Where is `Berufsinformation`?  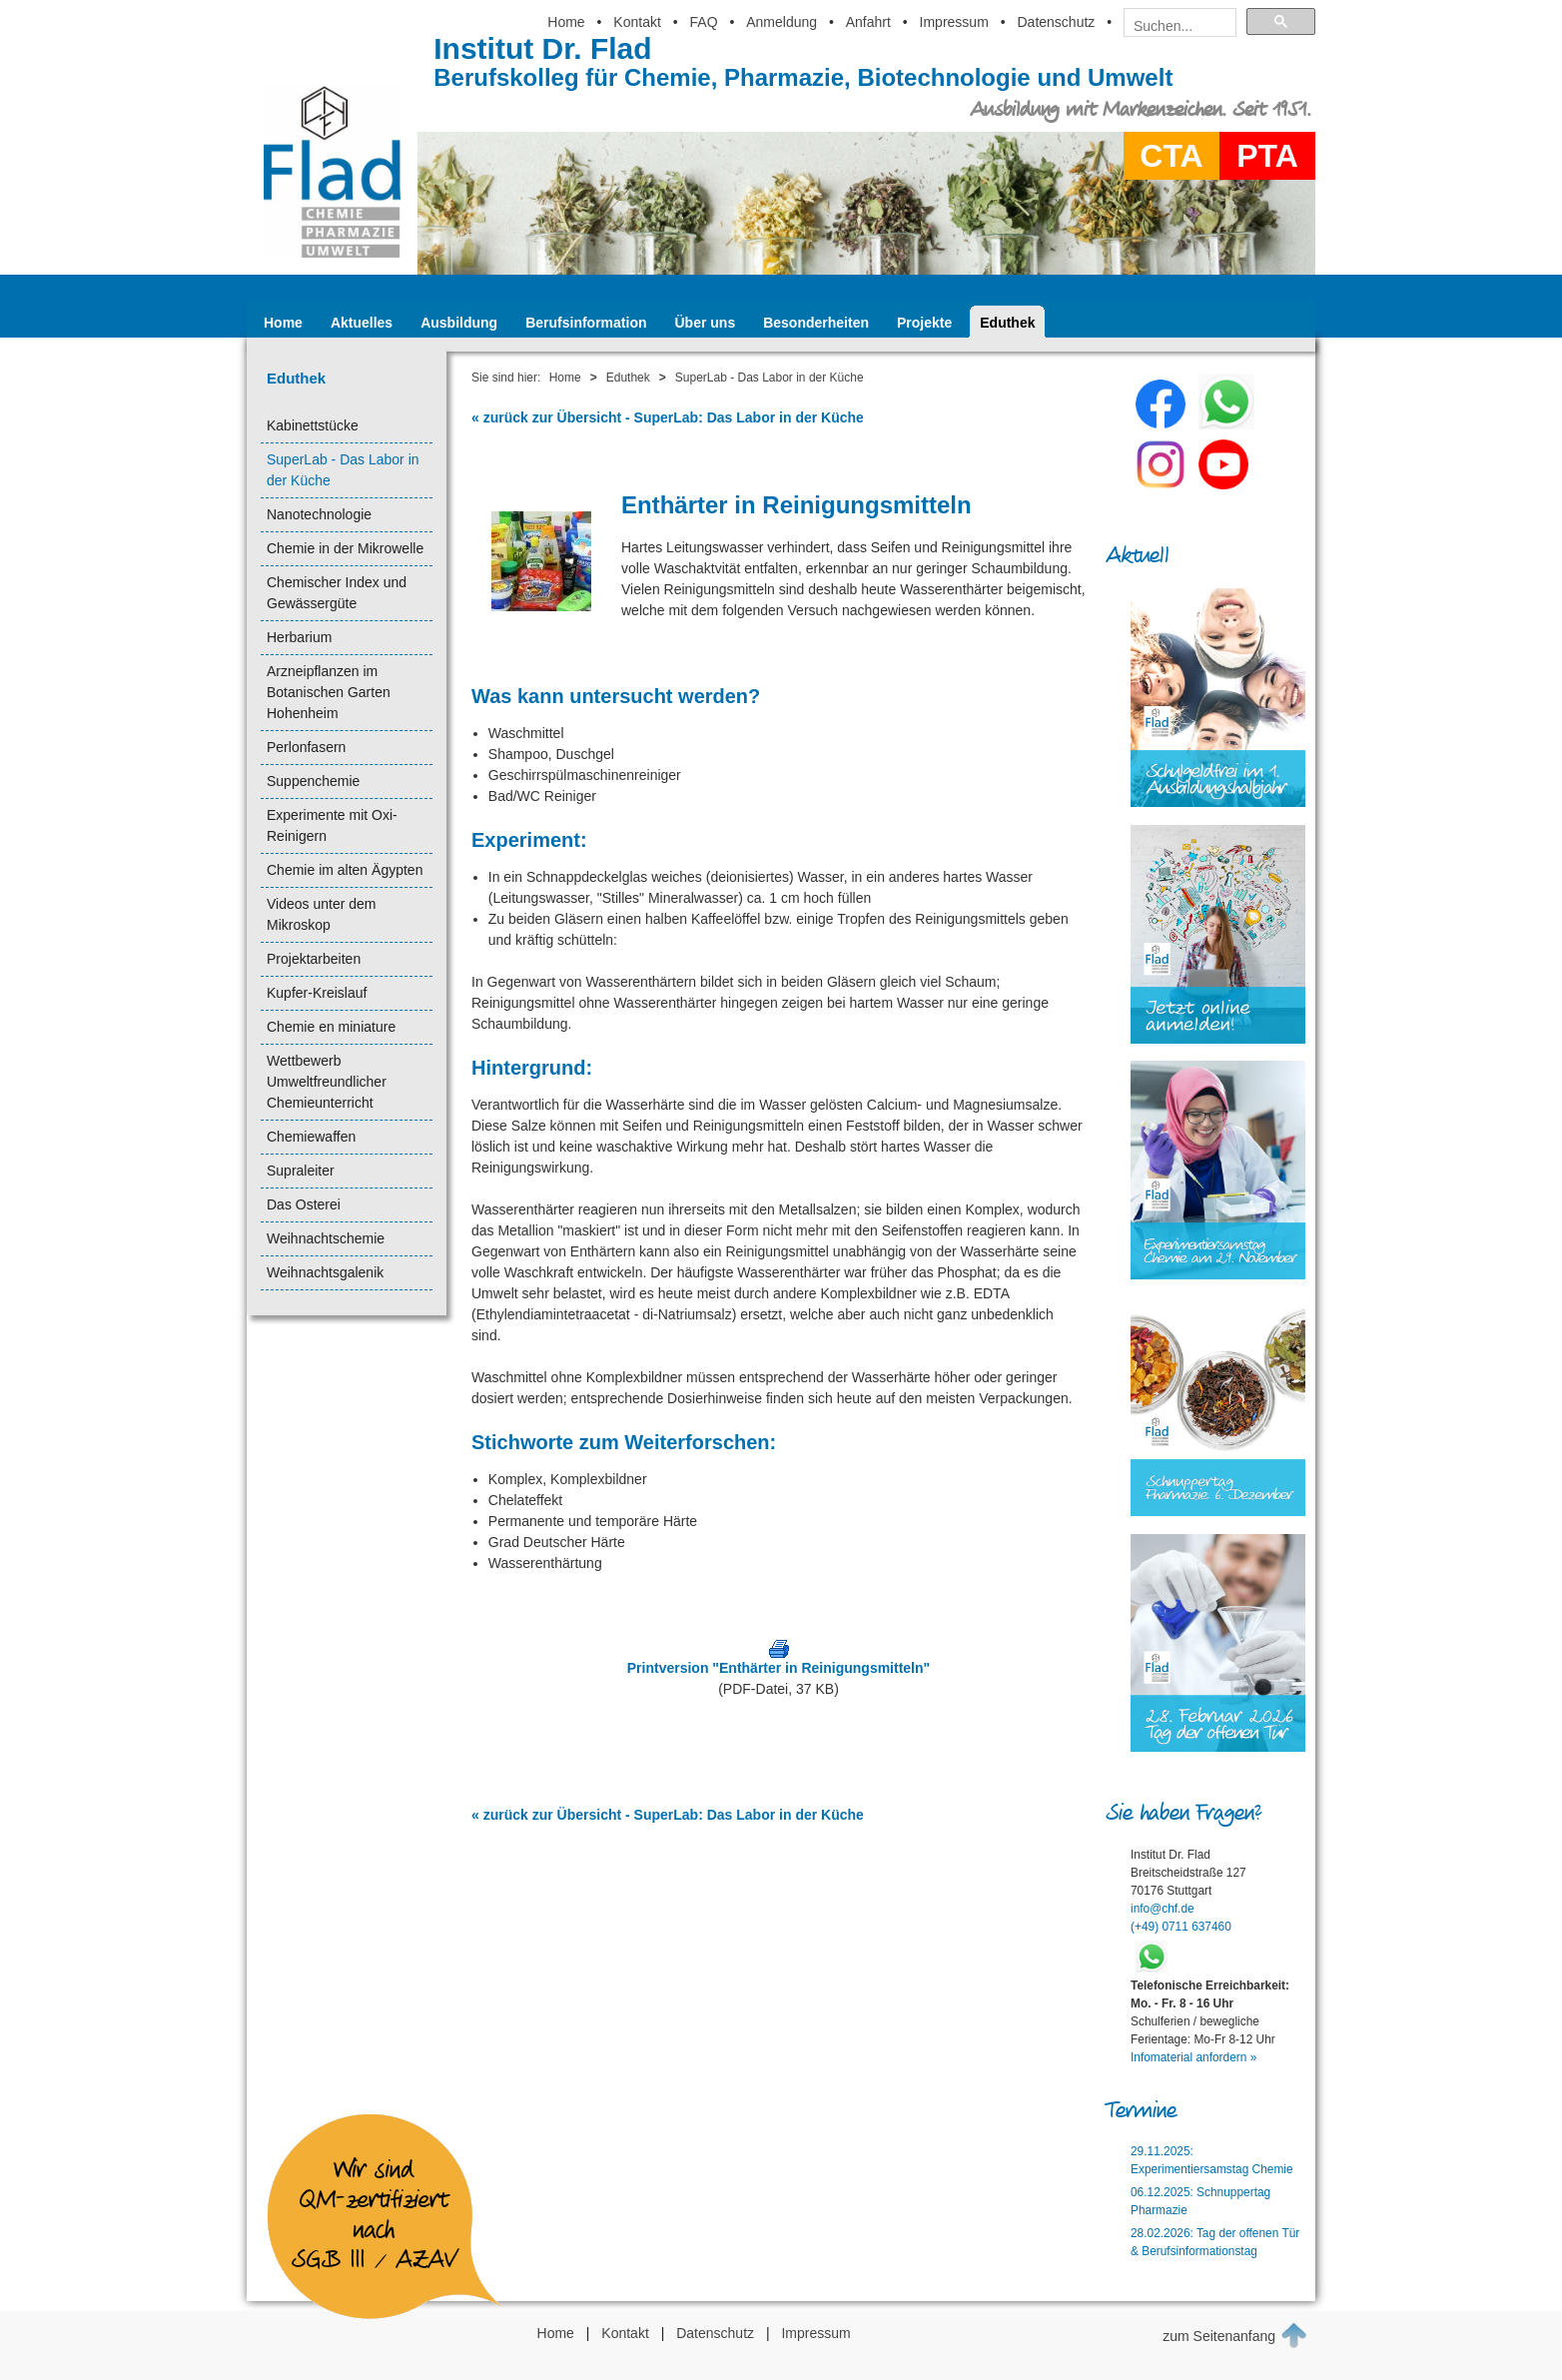 Berufsinformation is located at coordinates (585, 323).